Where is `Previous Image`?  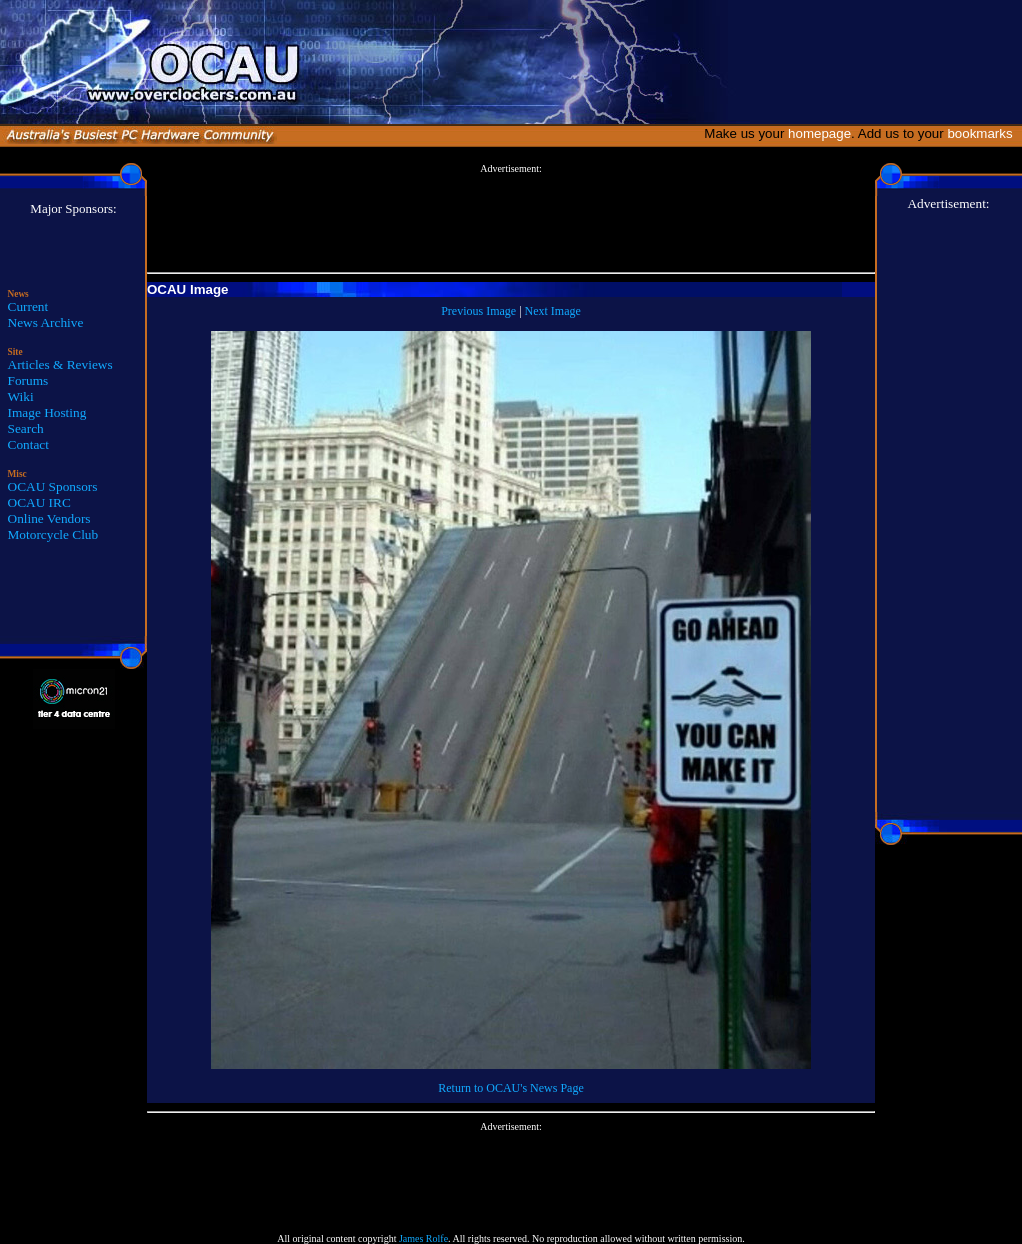
Previous Image is located at coordinates (478, 311).